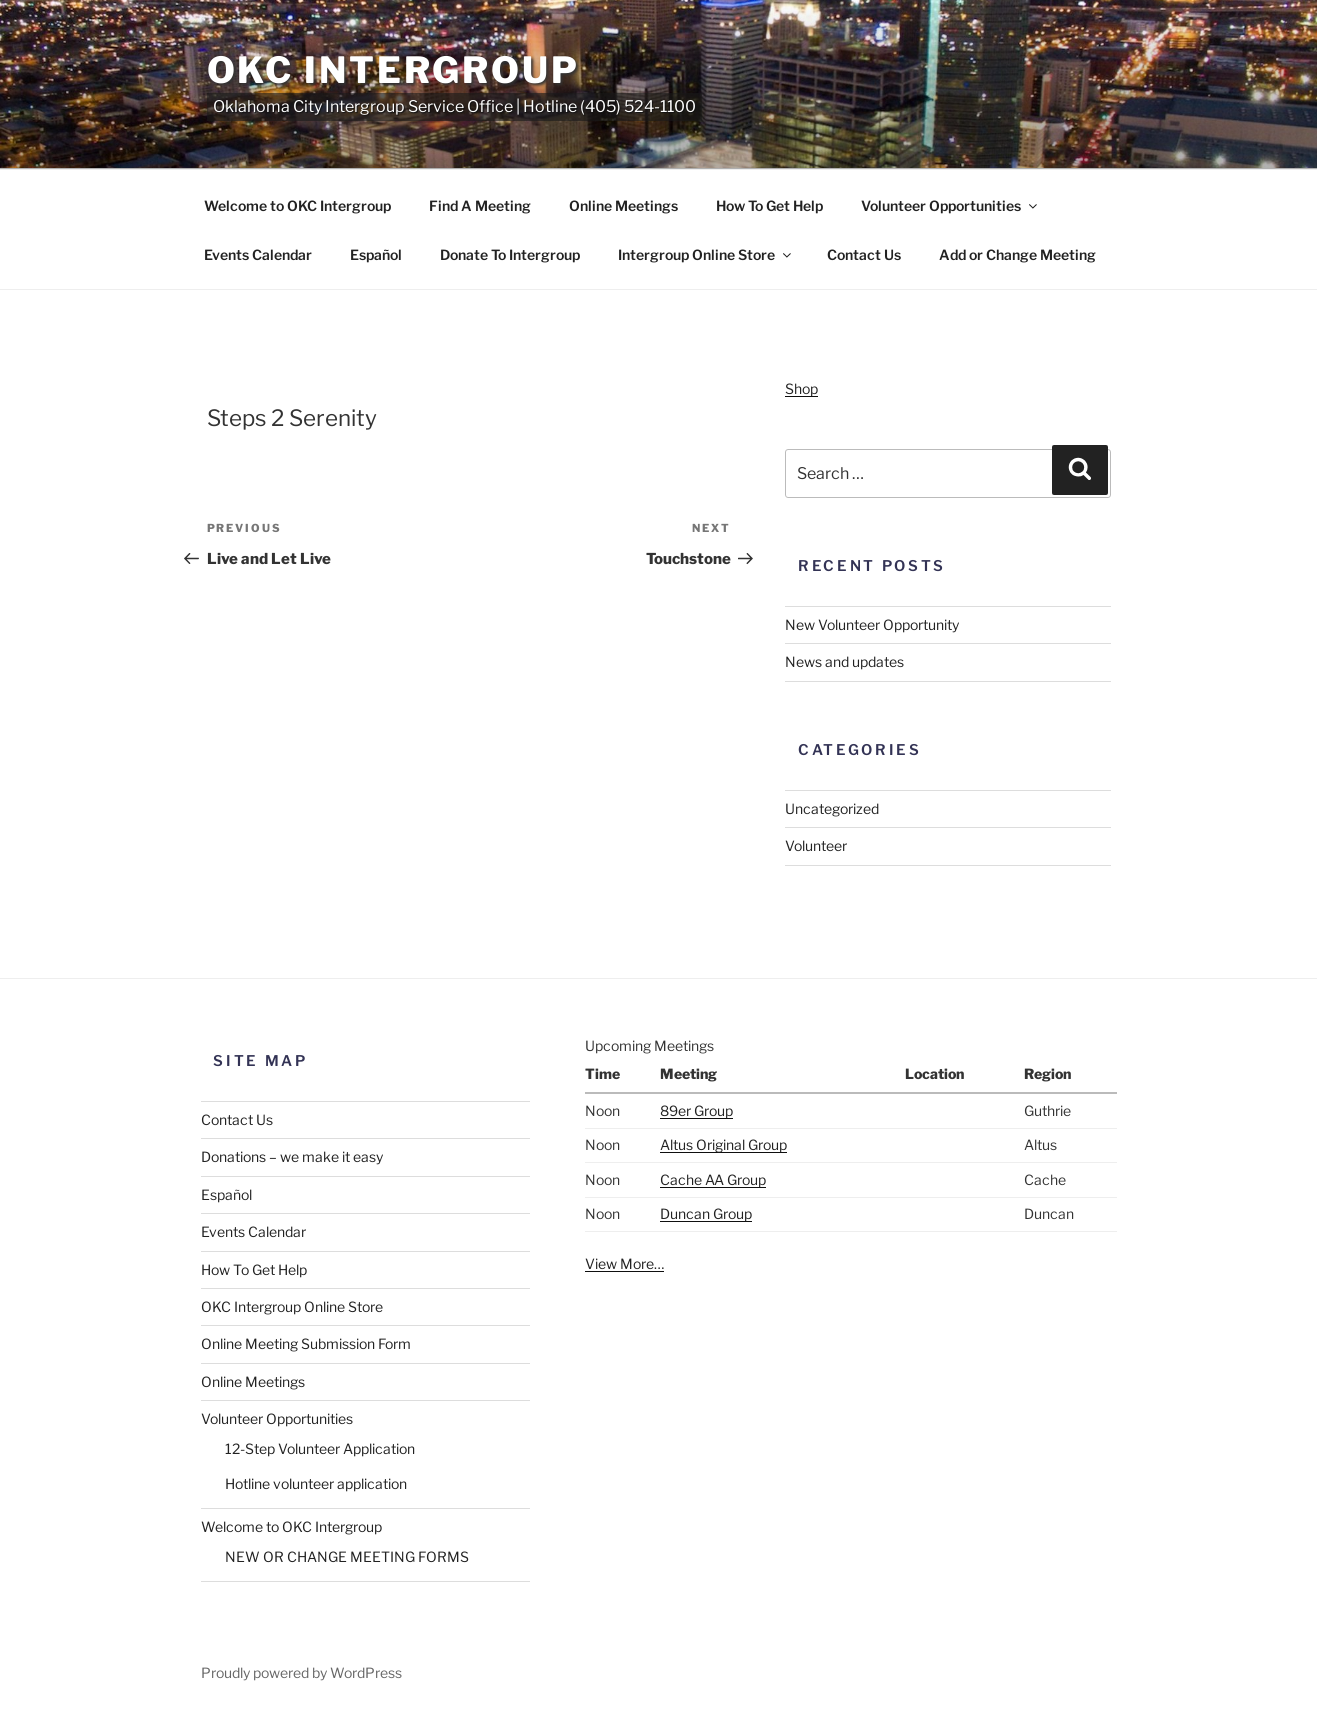 The height and width of the screenshot is (1719, 1317). What do you see at coordinates (393, 70) in the screenshot?
I see `OKC Intergroup` at bounding box center [393, 70].